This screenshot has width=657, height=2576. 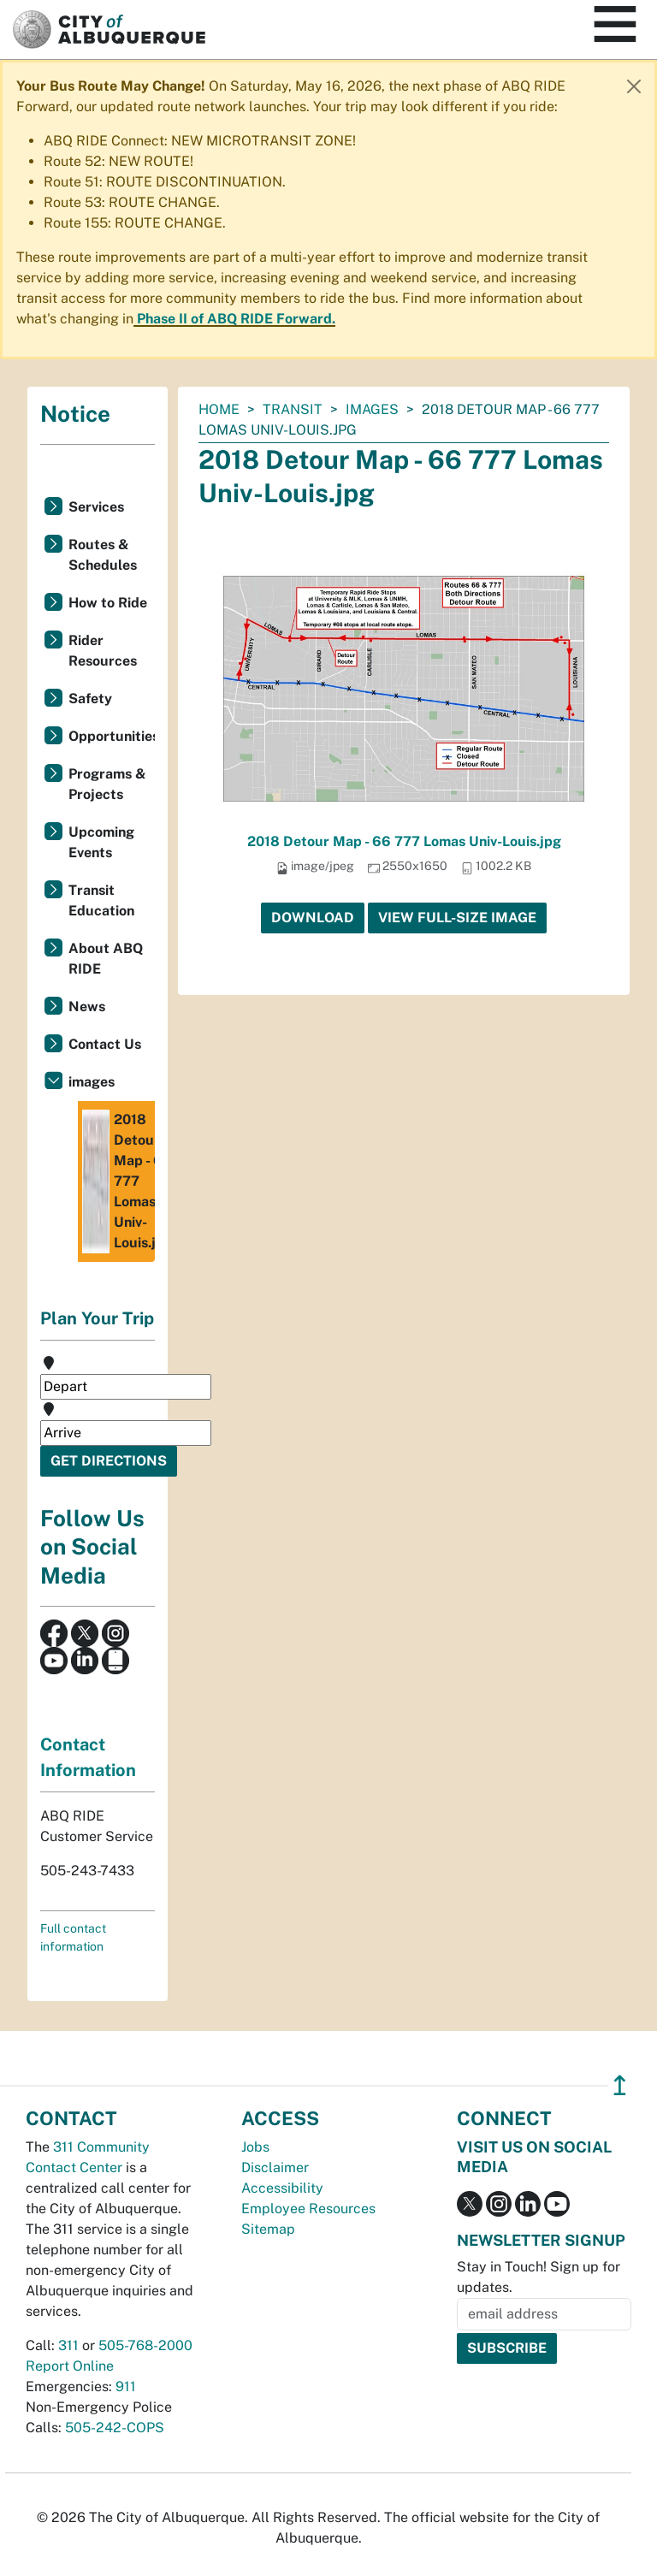 I want to click on 2018 Detour Map - 66 777 Lomas Univ-Louis.jpg, so click(x=404, y=841).